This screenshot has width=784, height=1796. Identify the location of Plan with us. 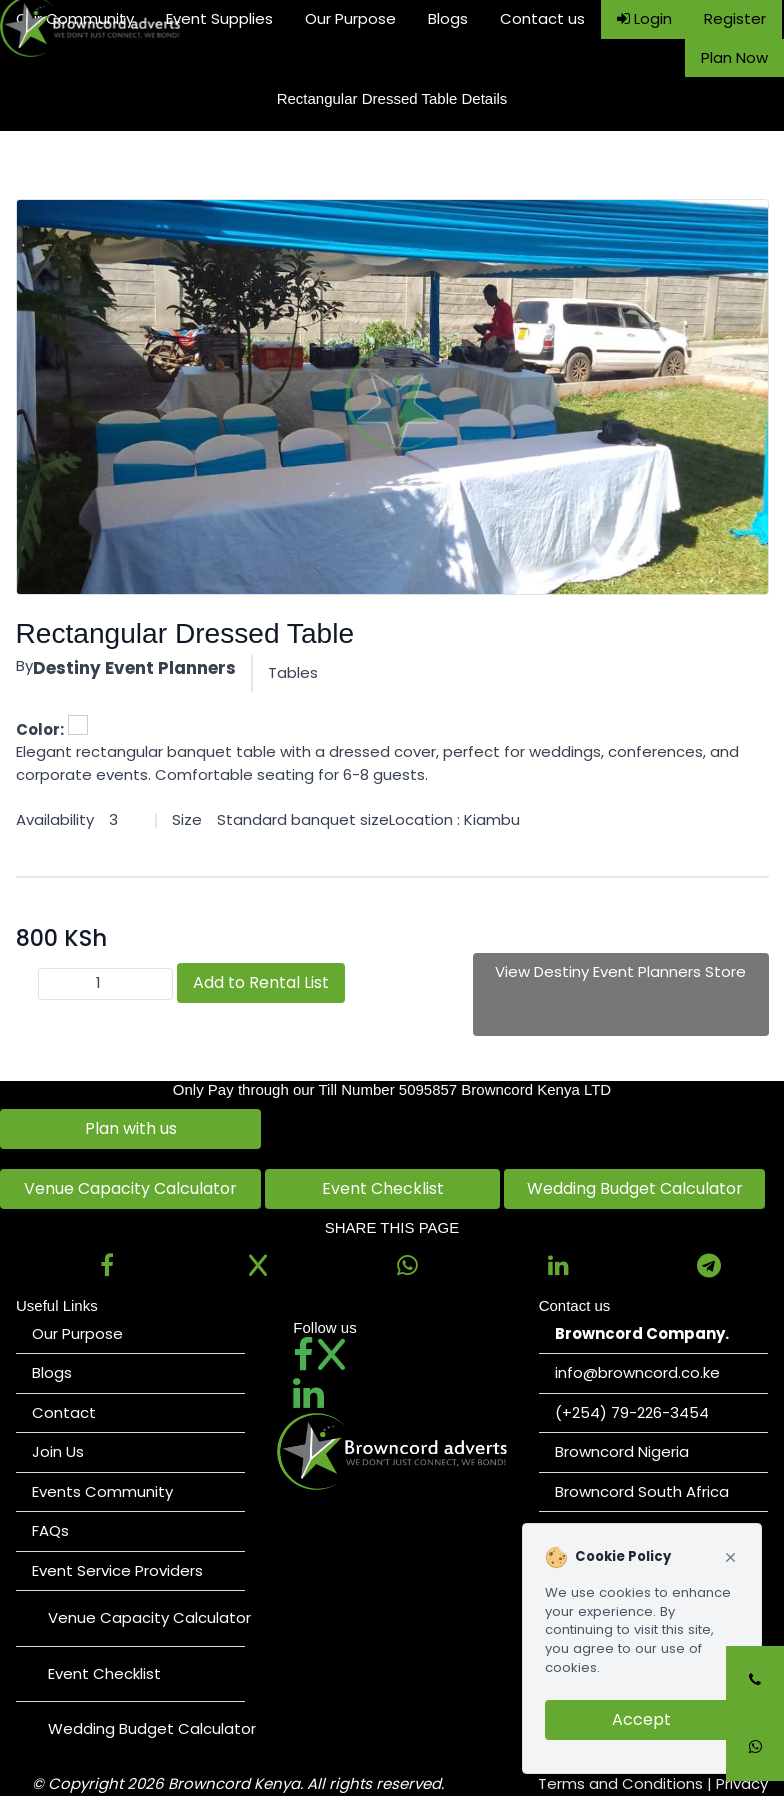
(131, 1128).